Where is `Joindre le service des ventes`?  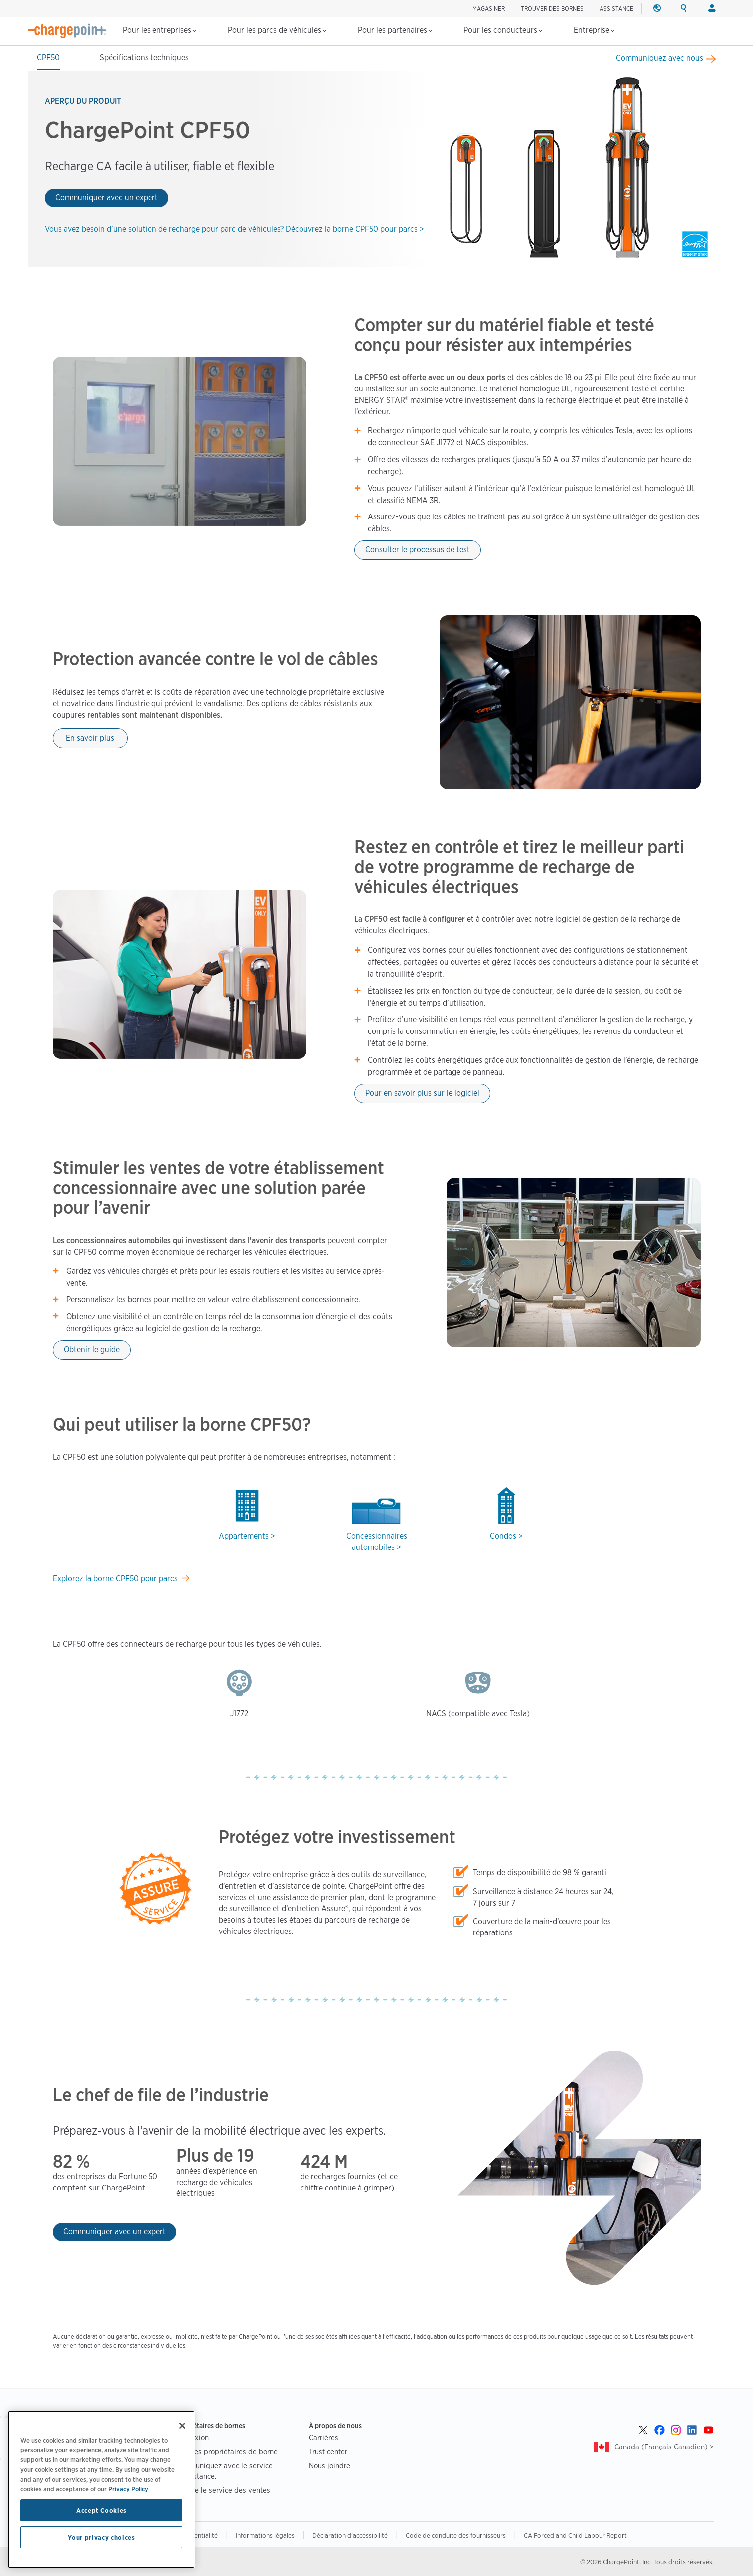
Joindre le service des ventes is located at coordinates (222, 2490).